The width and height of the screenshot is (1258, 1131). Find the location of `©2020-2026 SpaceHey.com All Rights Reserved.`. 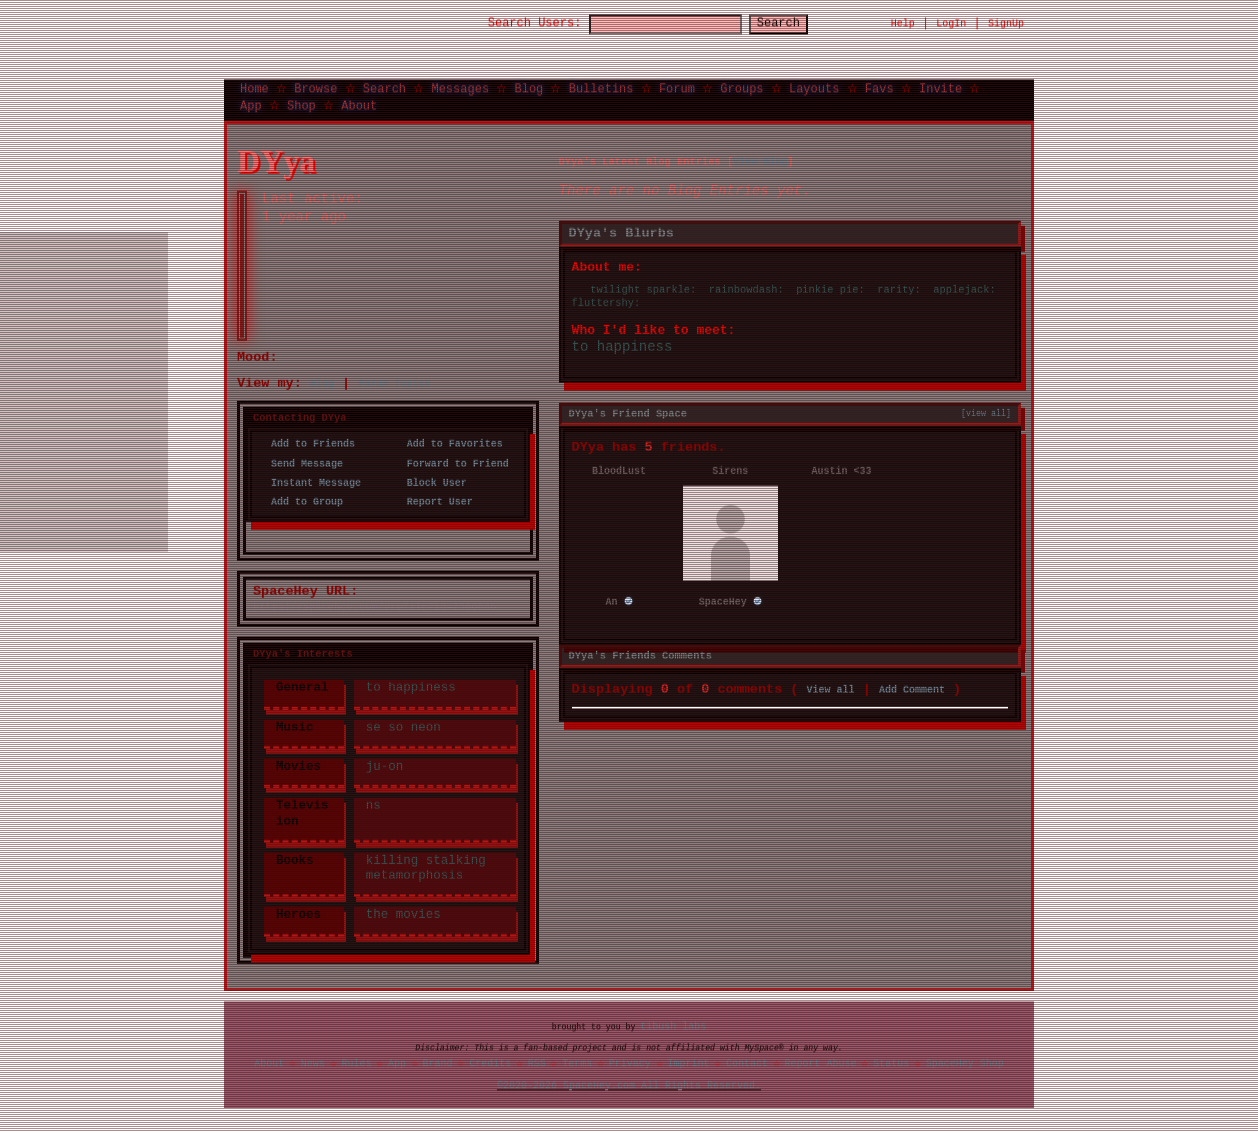

©2020-2026 SpaceHey.com All Rights Reserved. is located at coordinates (629, 1085).